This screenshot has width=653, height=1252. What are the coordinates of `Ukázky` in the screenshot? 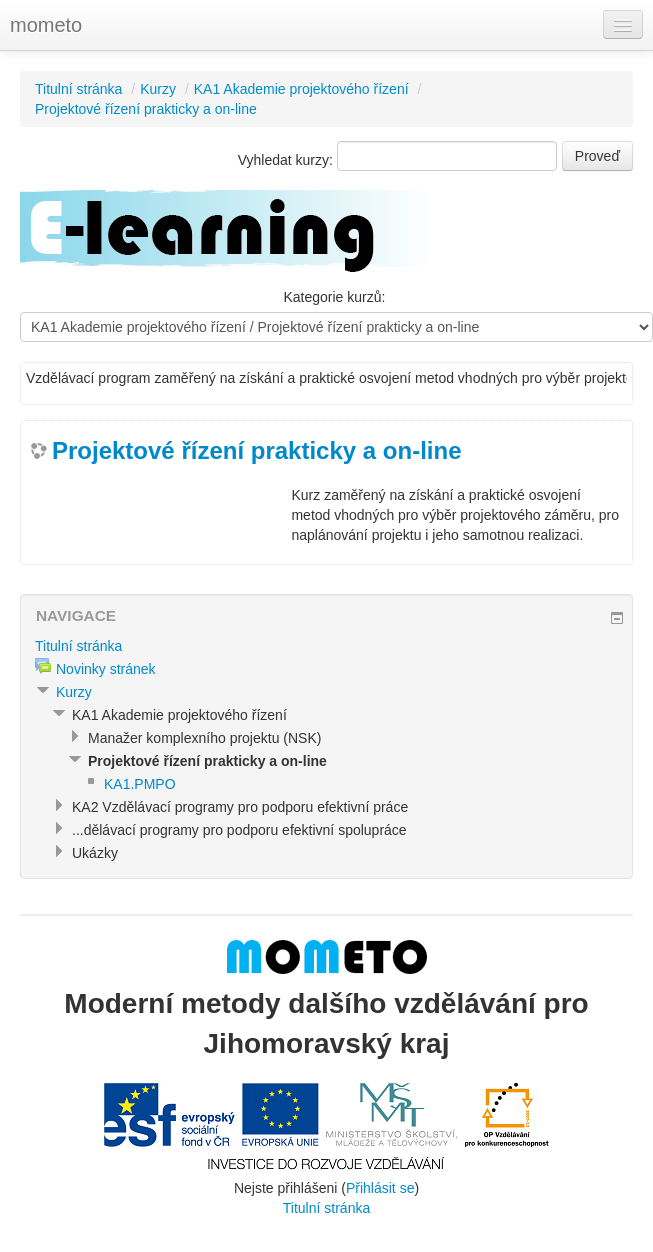 It's located at (95, 853).